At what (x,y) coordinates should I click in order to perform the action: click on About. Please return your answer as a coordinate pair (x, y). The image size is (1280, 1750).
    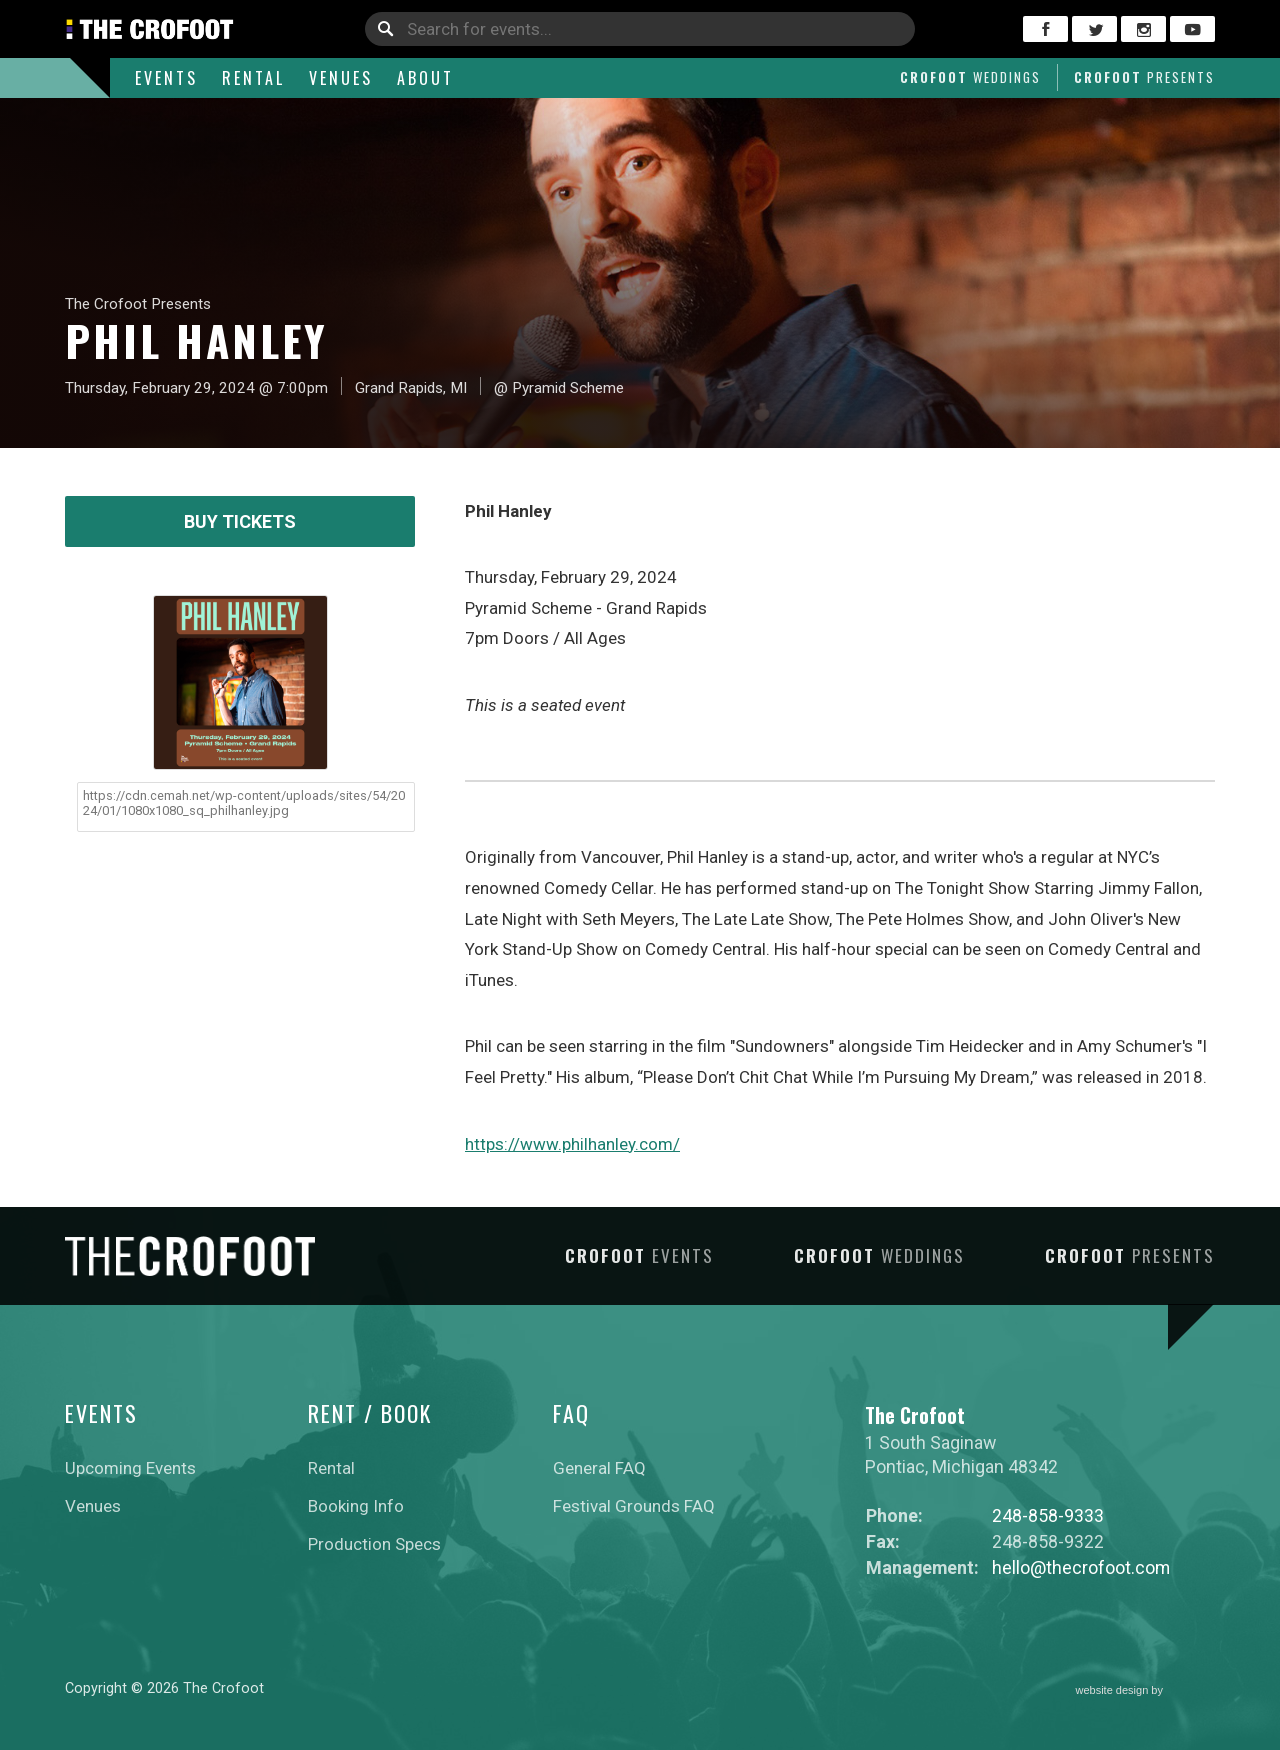
    Looking at the image, I should click on (425, 78).